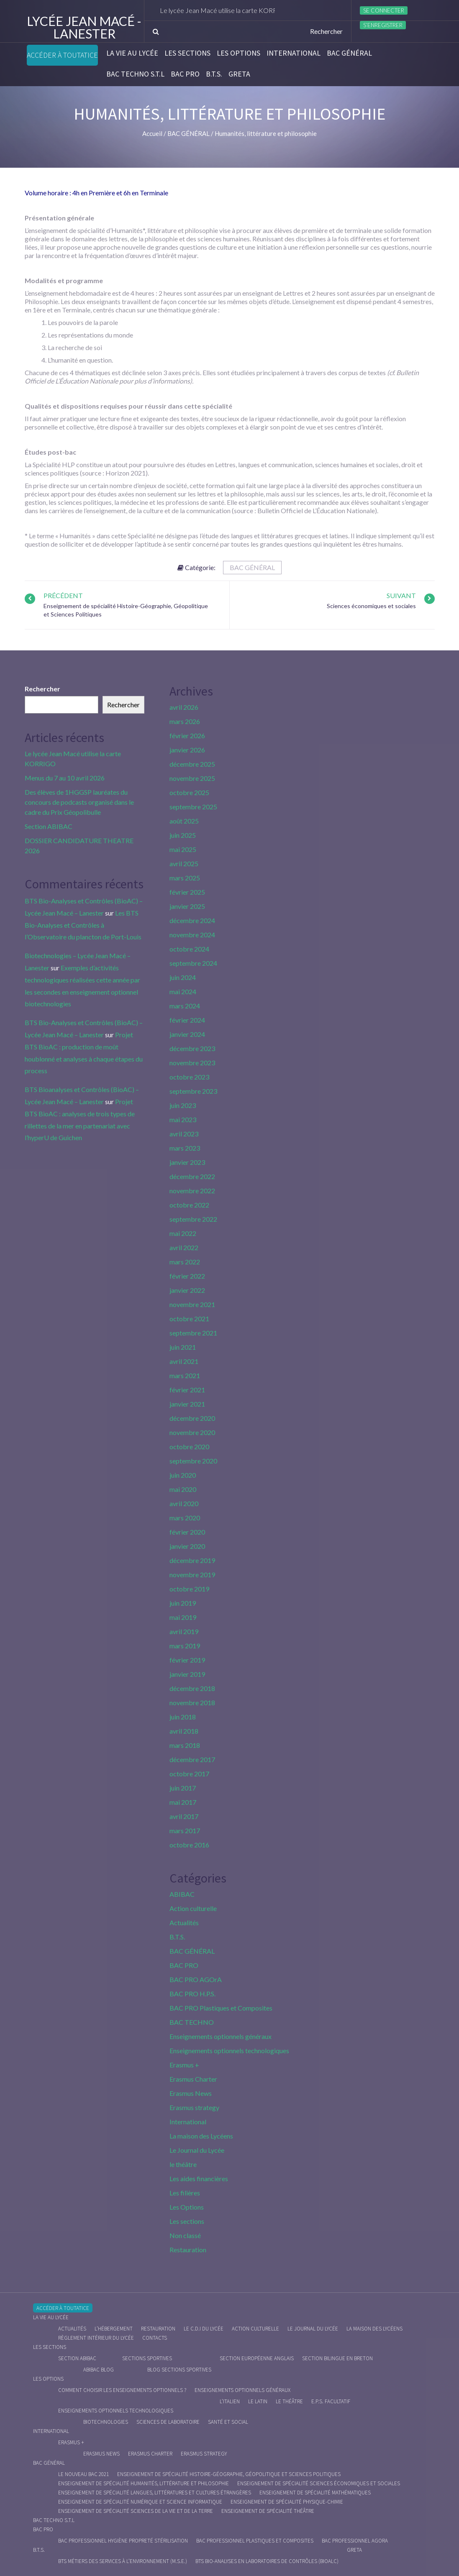 The width and height of the screenshot is (459, 2576). Describe the element at coordinates (193, 1219) in the screenshot. I see `septembre 2022` at that location.